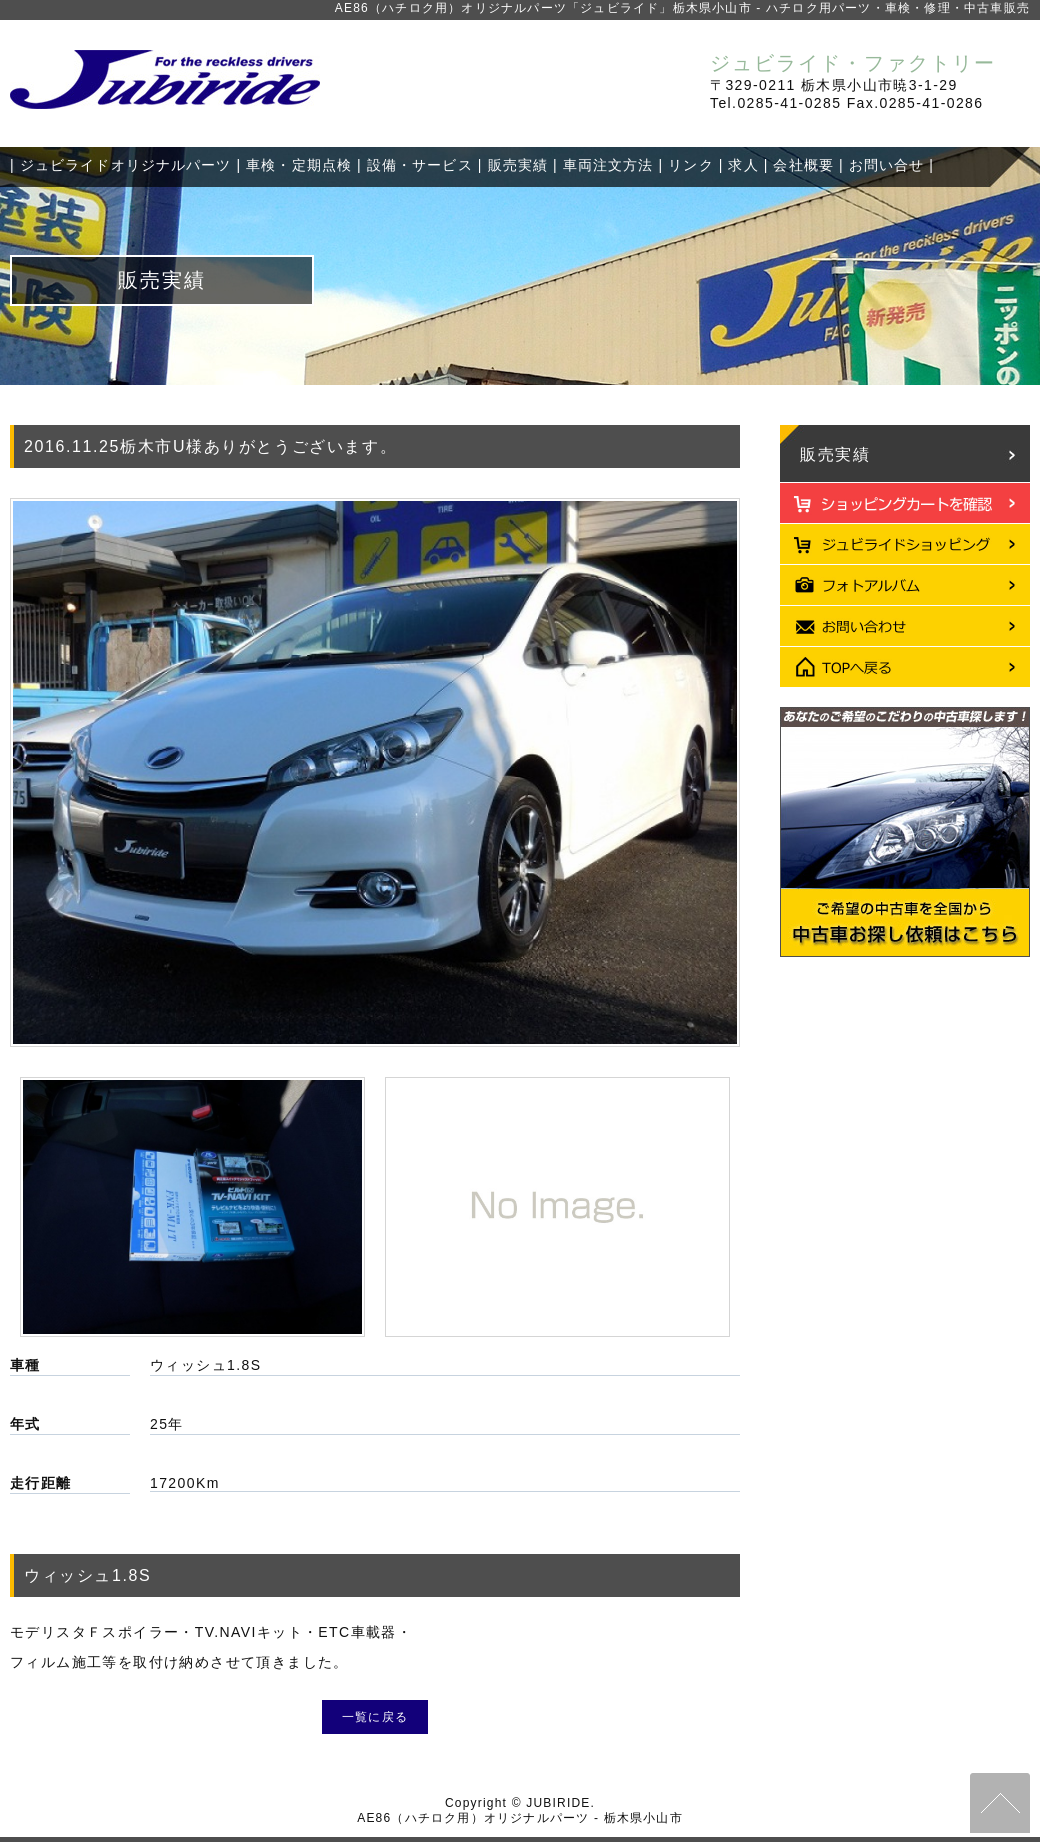 Image resolution: width=1040 pixels, height=1842 pixels. What do you see at coordinates (126, 165) in the screenshot?
I see `ジュビライドオリジナルパーツ` at bounding box center [126, 165].